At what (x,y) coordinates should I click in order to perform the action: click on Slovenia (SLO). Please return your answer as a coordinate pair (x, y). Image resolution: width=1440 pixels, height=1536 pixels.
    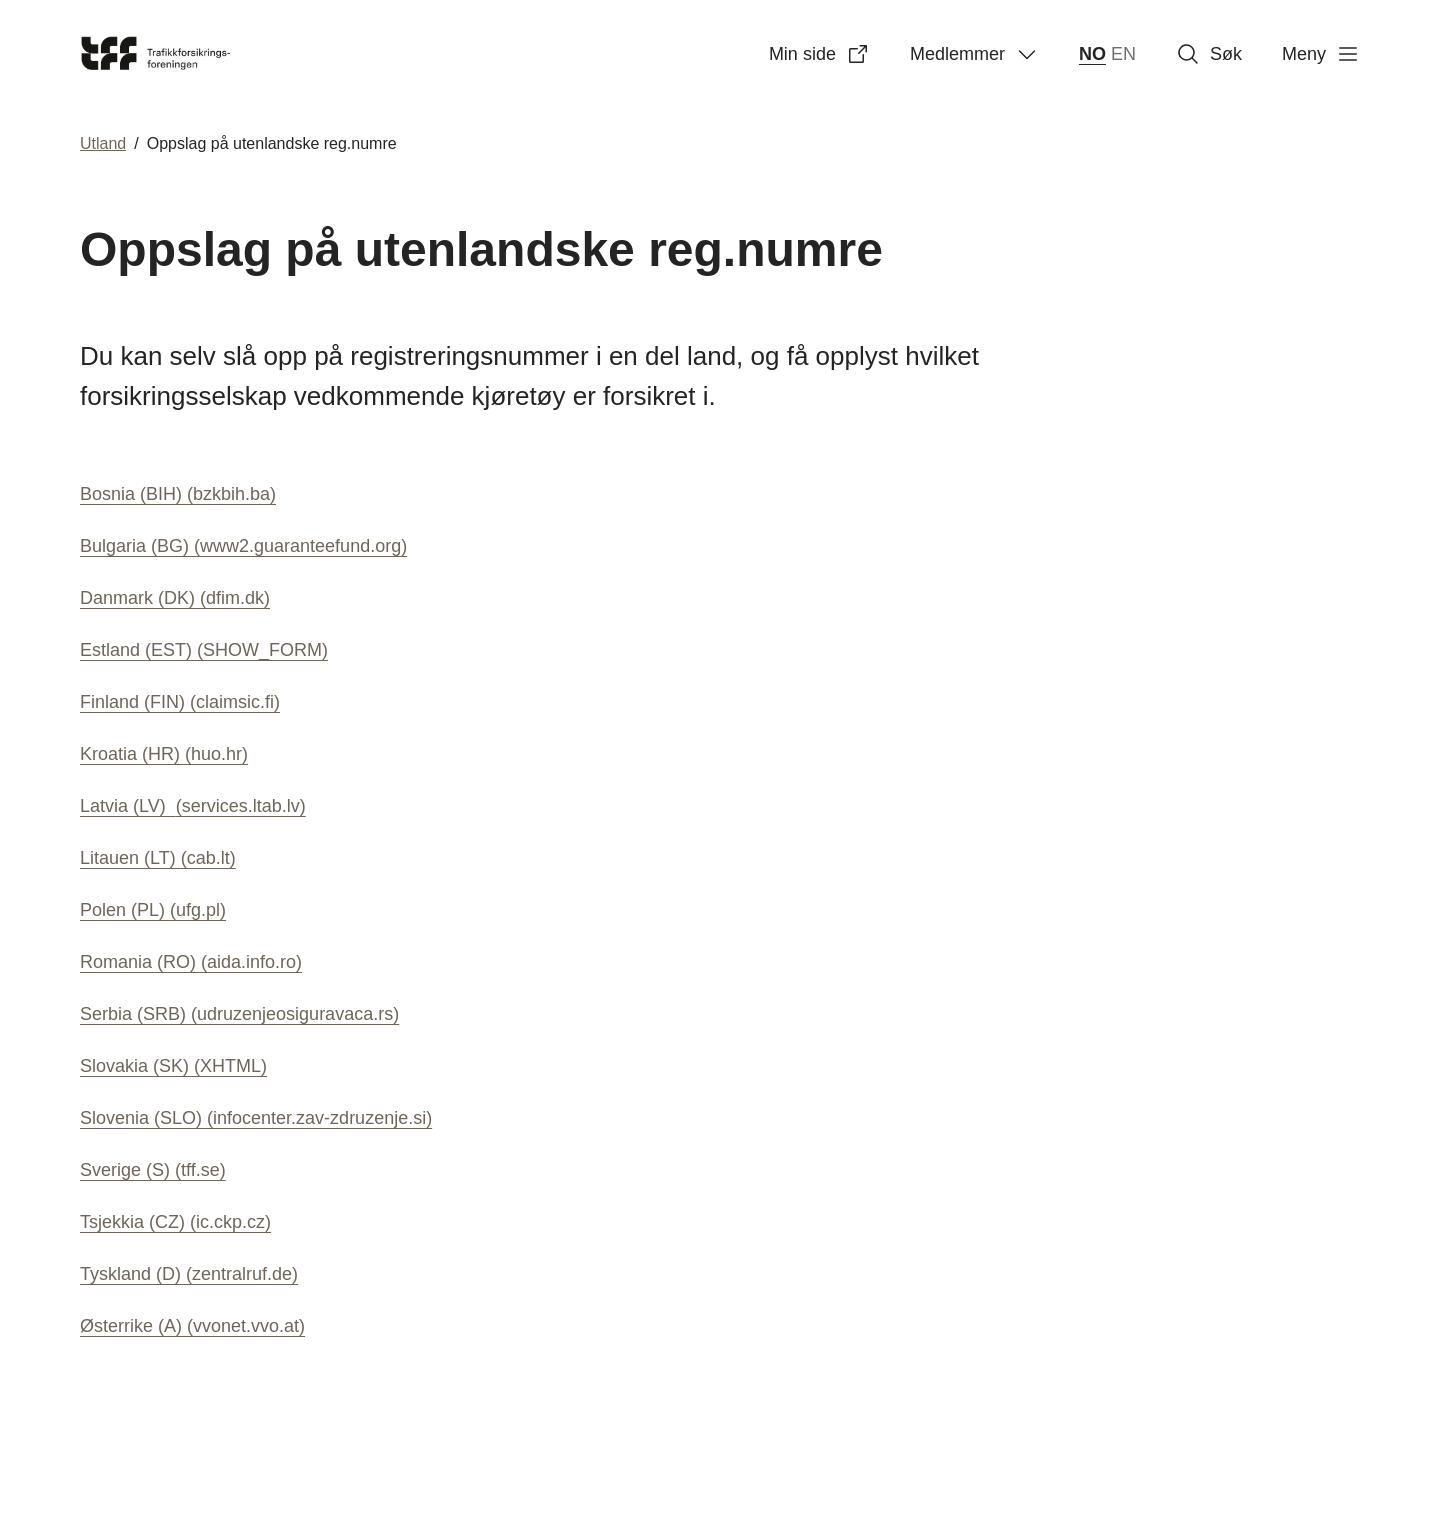
    Looking at the image, I should click on (256, 1118).